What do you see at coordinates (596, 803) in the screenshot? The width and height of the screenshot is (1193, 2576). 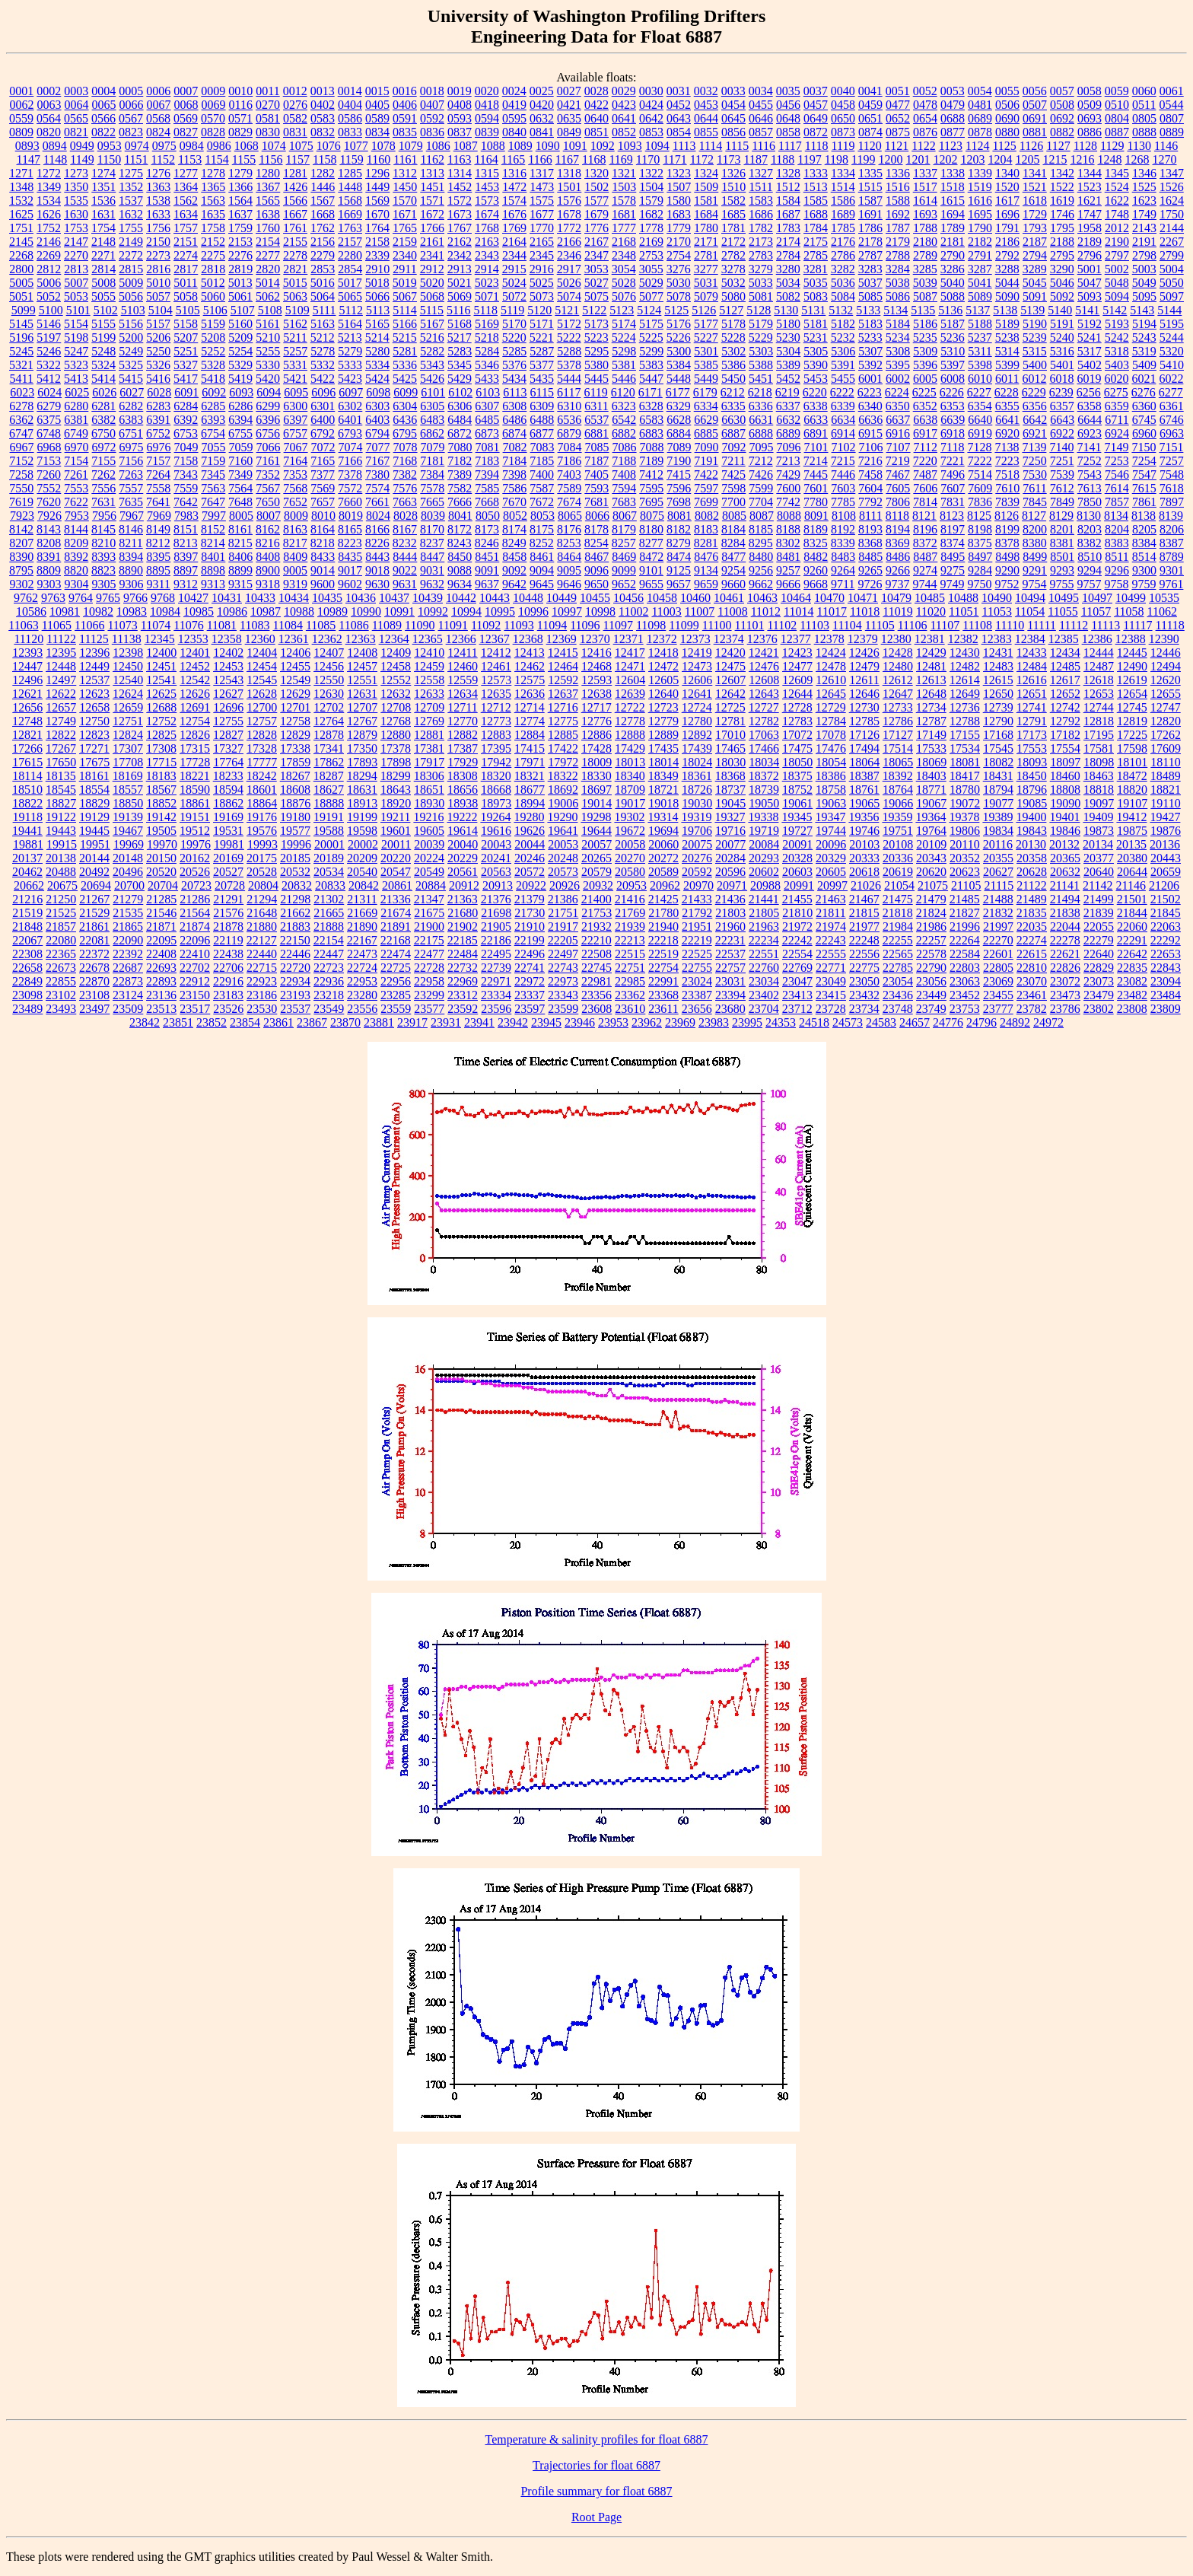 I see `19014` at bounding box center [596, 803].